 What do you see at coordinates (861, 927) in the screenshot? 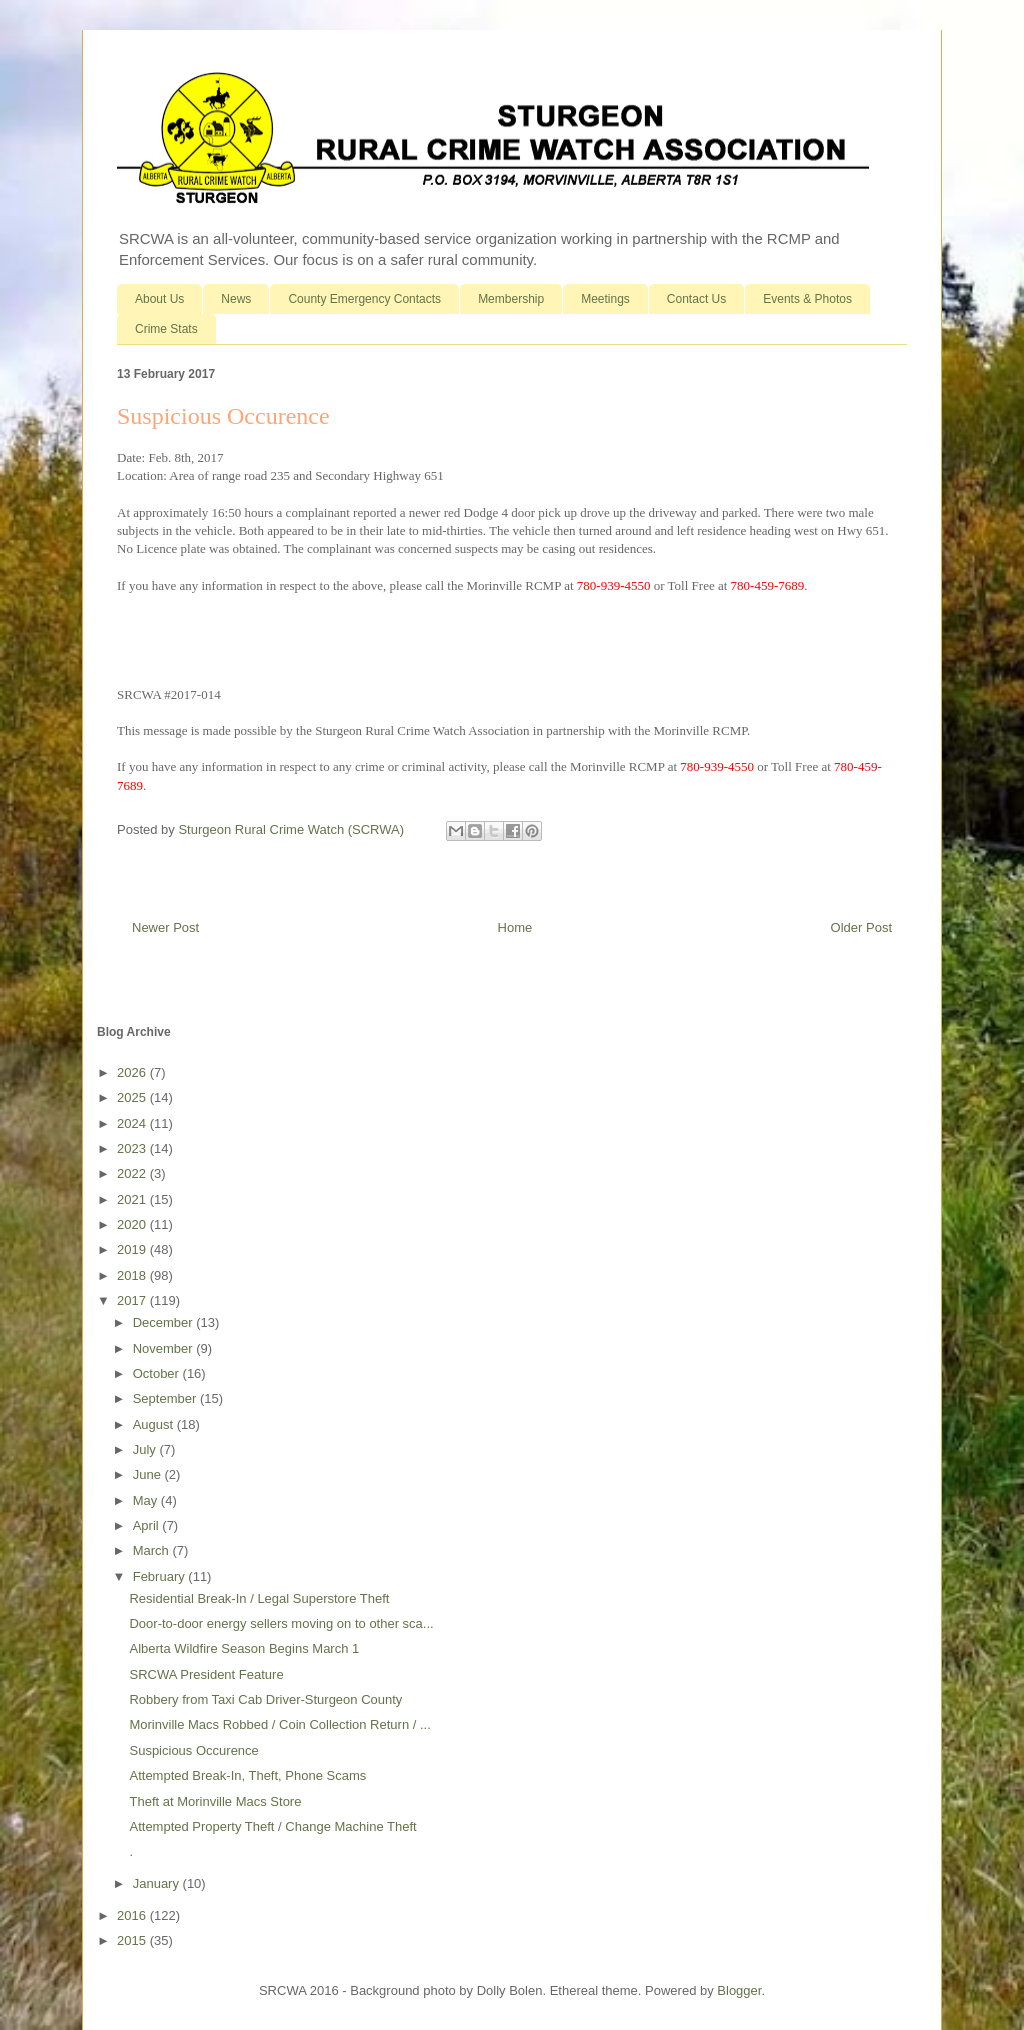
I see `Older Post` at bounding box center [861, 927].